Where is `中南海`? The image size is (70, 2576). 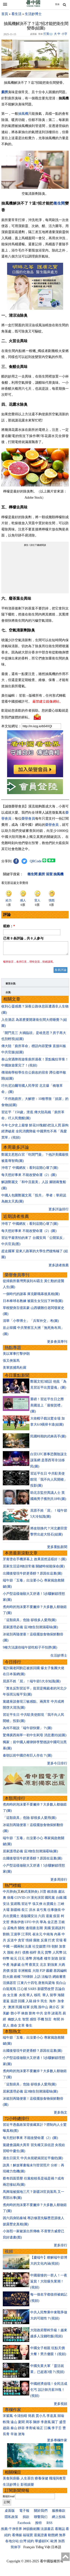 中南海 is located at coordinates (48, 1936).